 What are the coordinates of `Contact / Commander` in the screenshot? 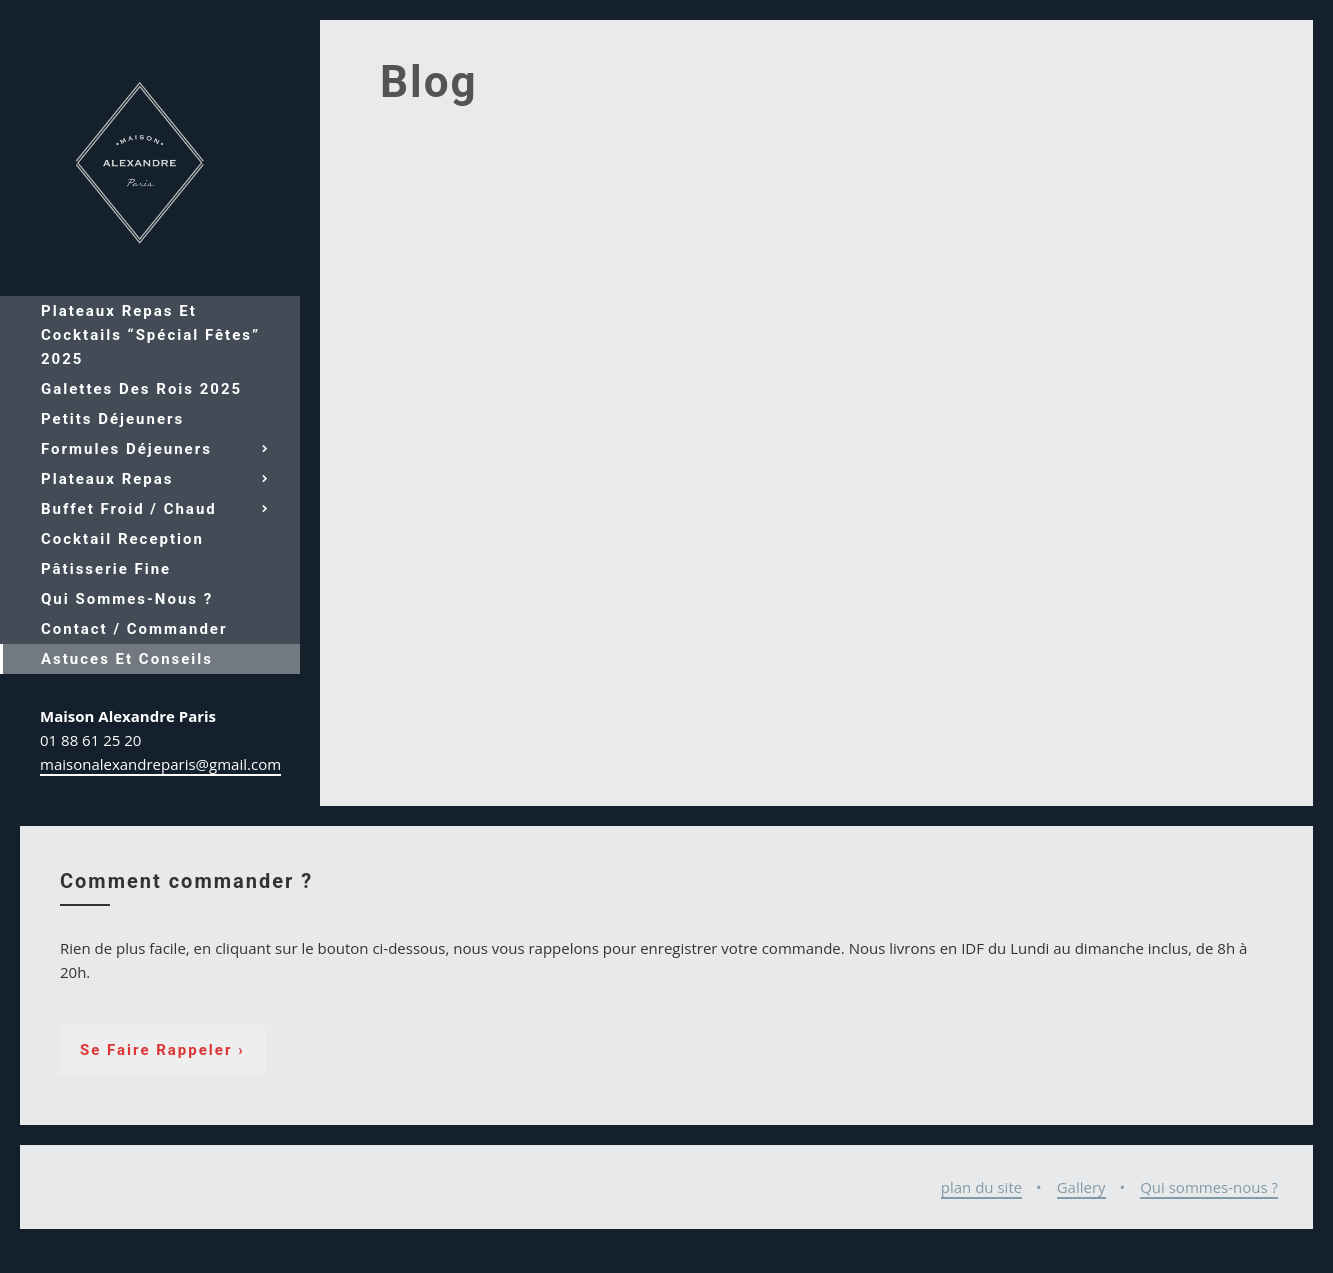 It's located at (134, 629).